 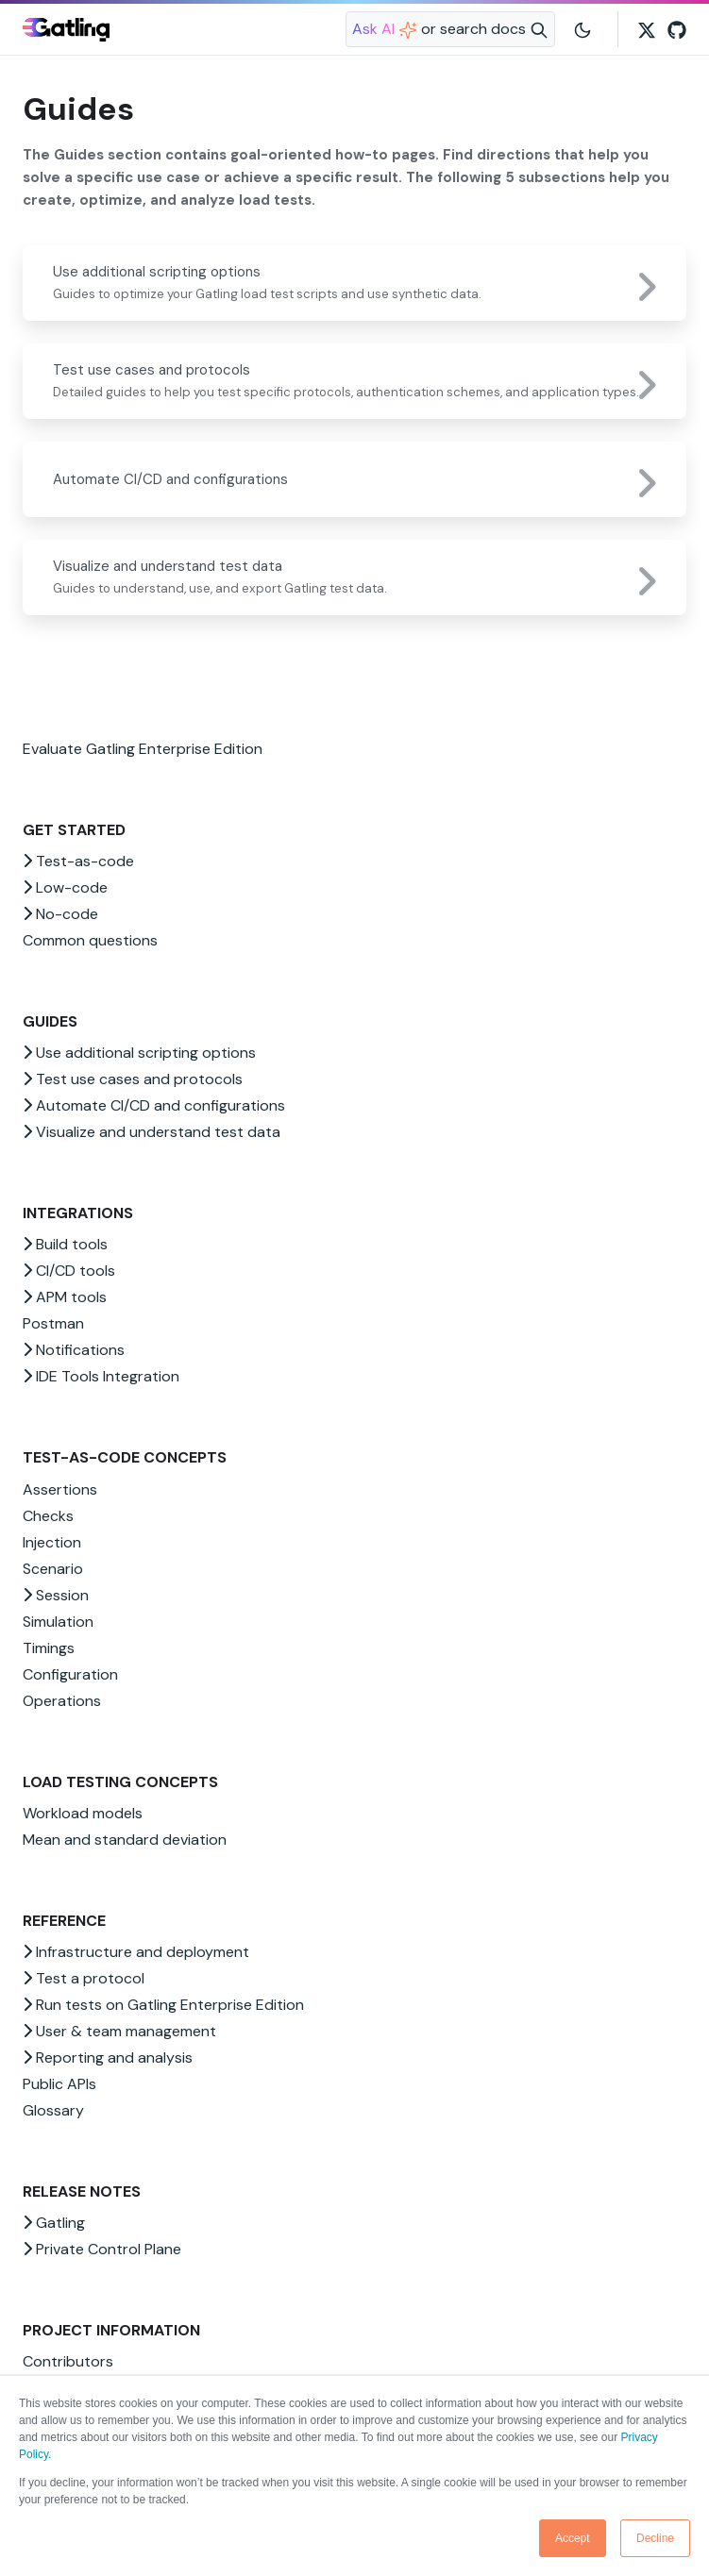 What do you see at coordinates (136, 1952) in the screenshot?
I see `Infrastructure and deployment [button]` at bounding box center [136, 1952].